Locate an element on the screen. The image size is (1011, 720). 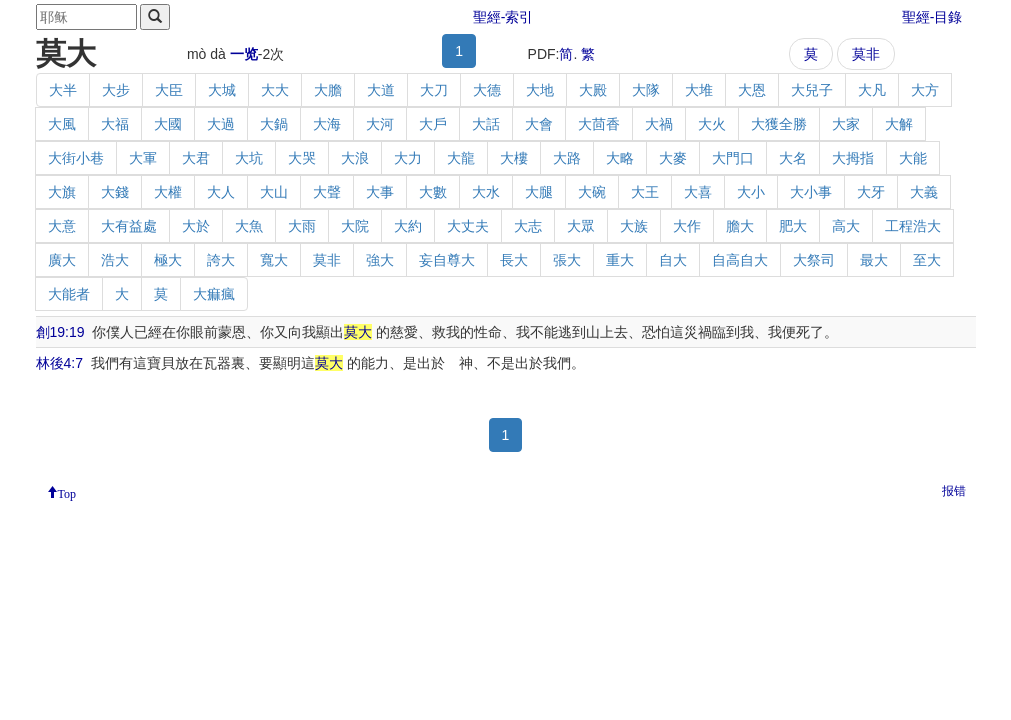
大約 is located at coordinates (408, 226).